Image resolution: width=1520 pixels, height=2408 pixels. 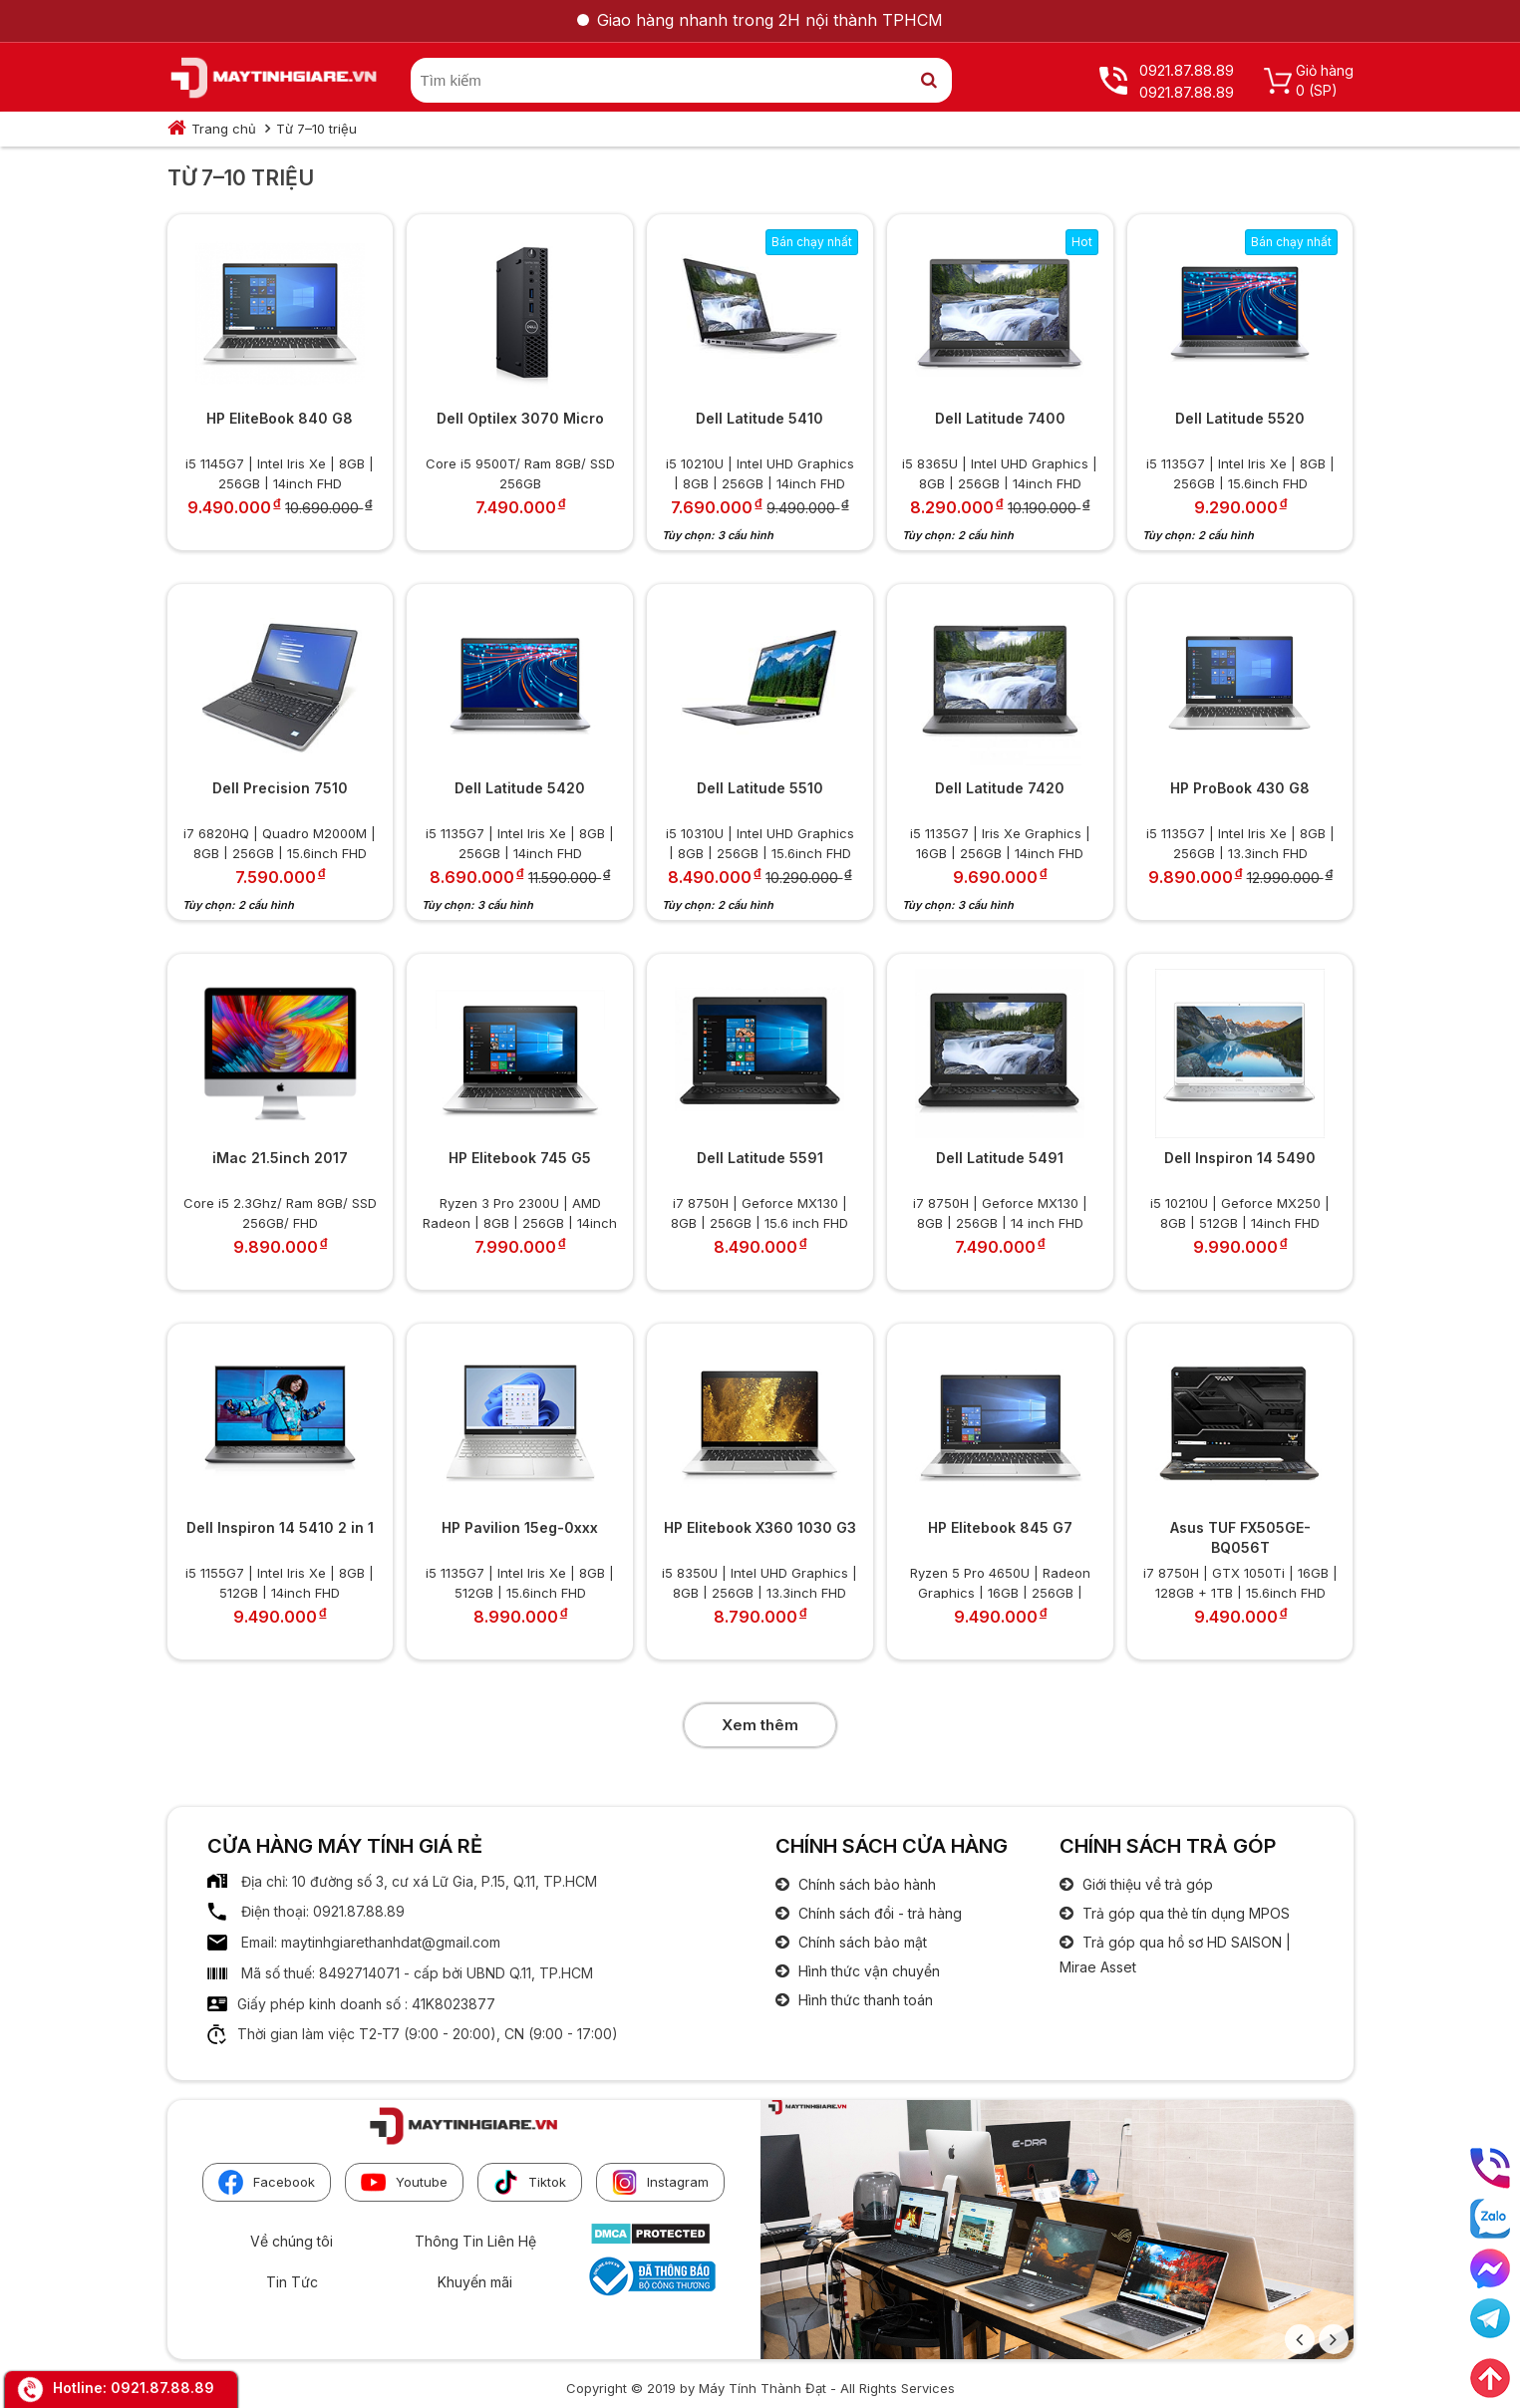 I want to click on Youtube, so click(x=404, y=2182).